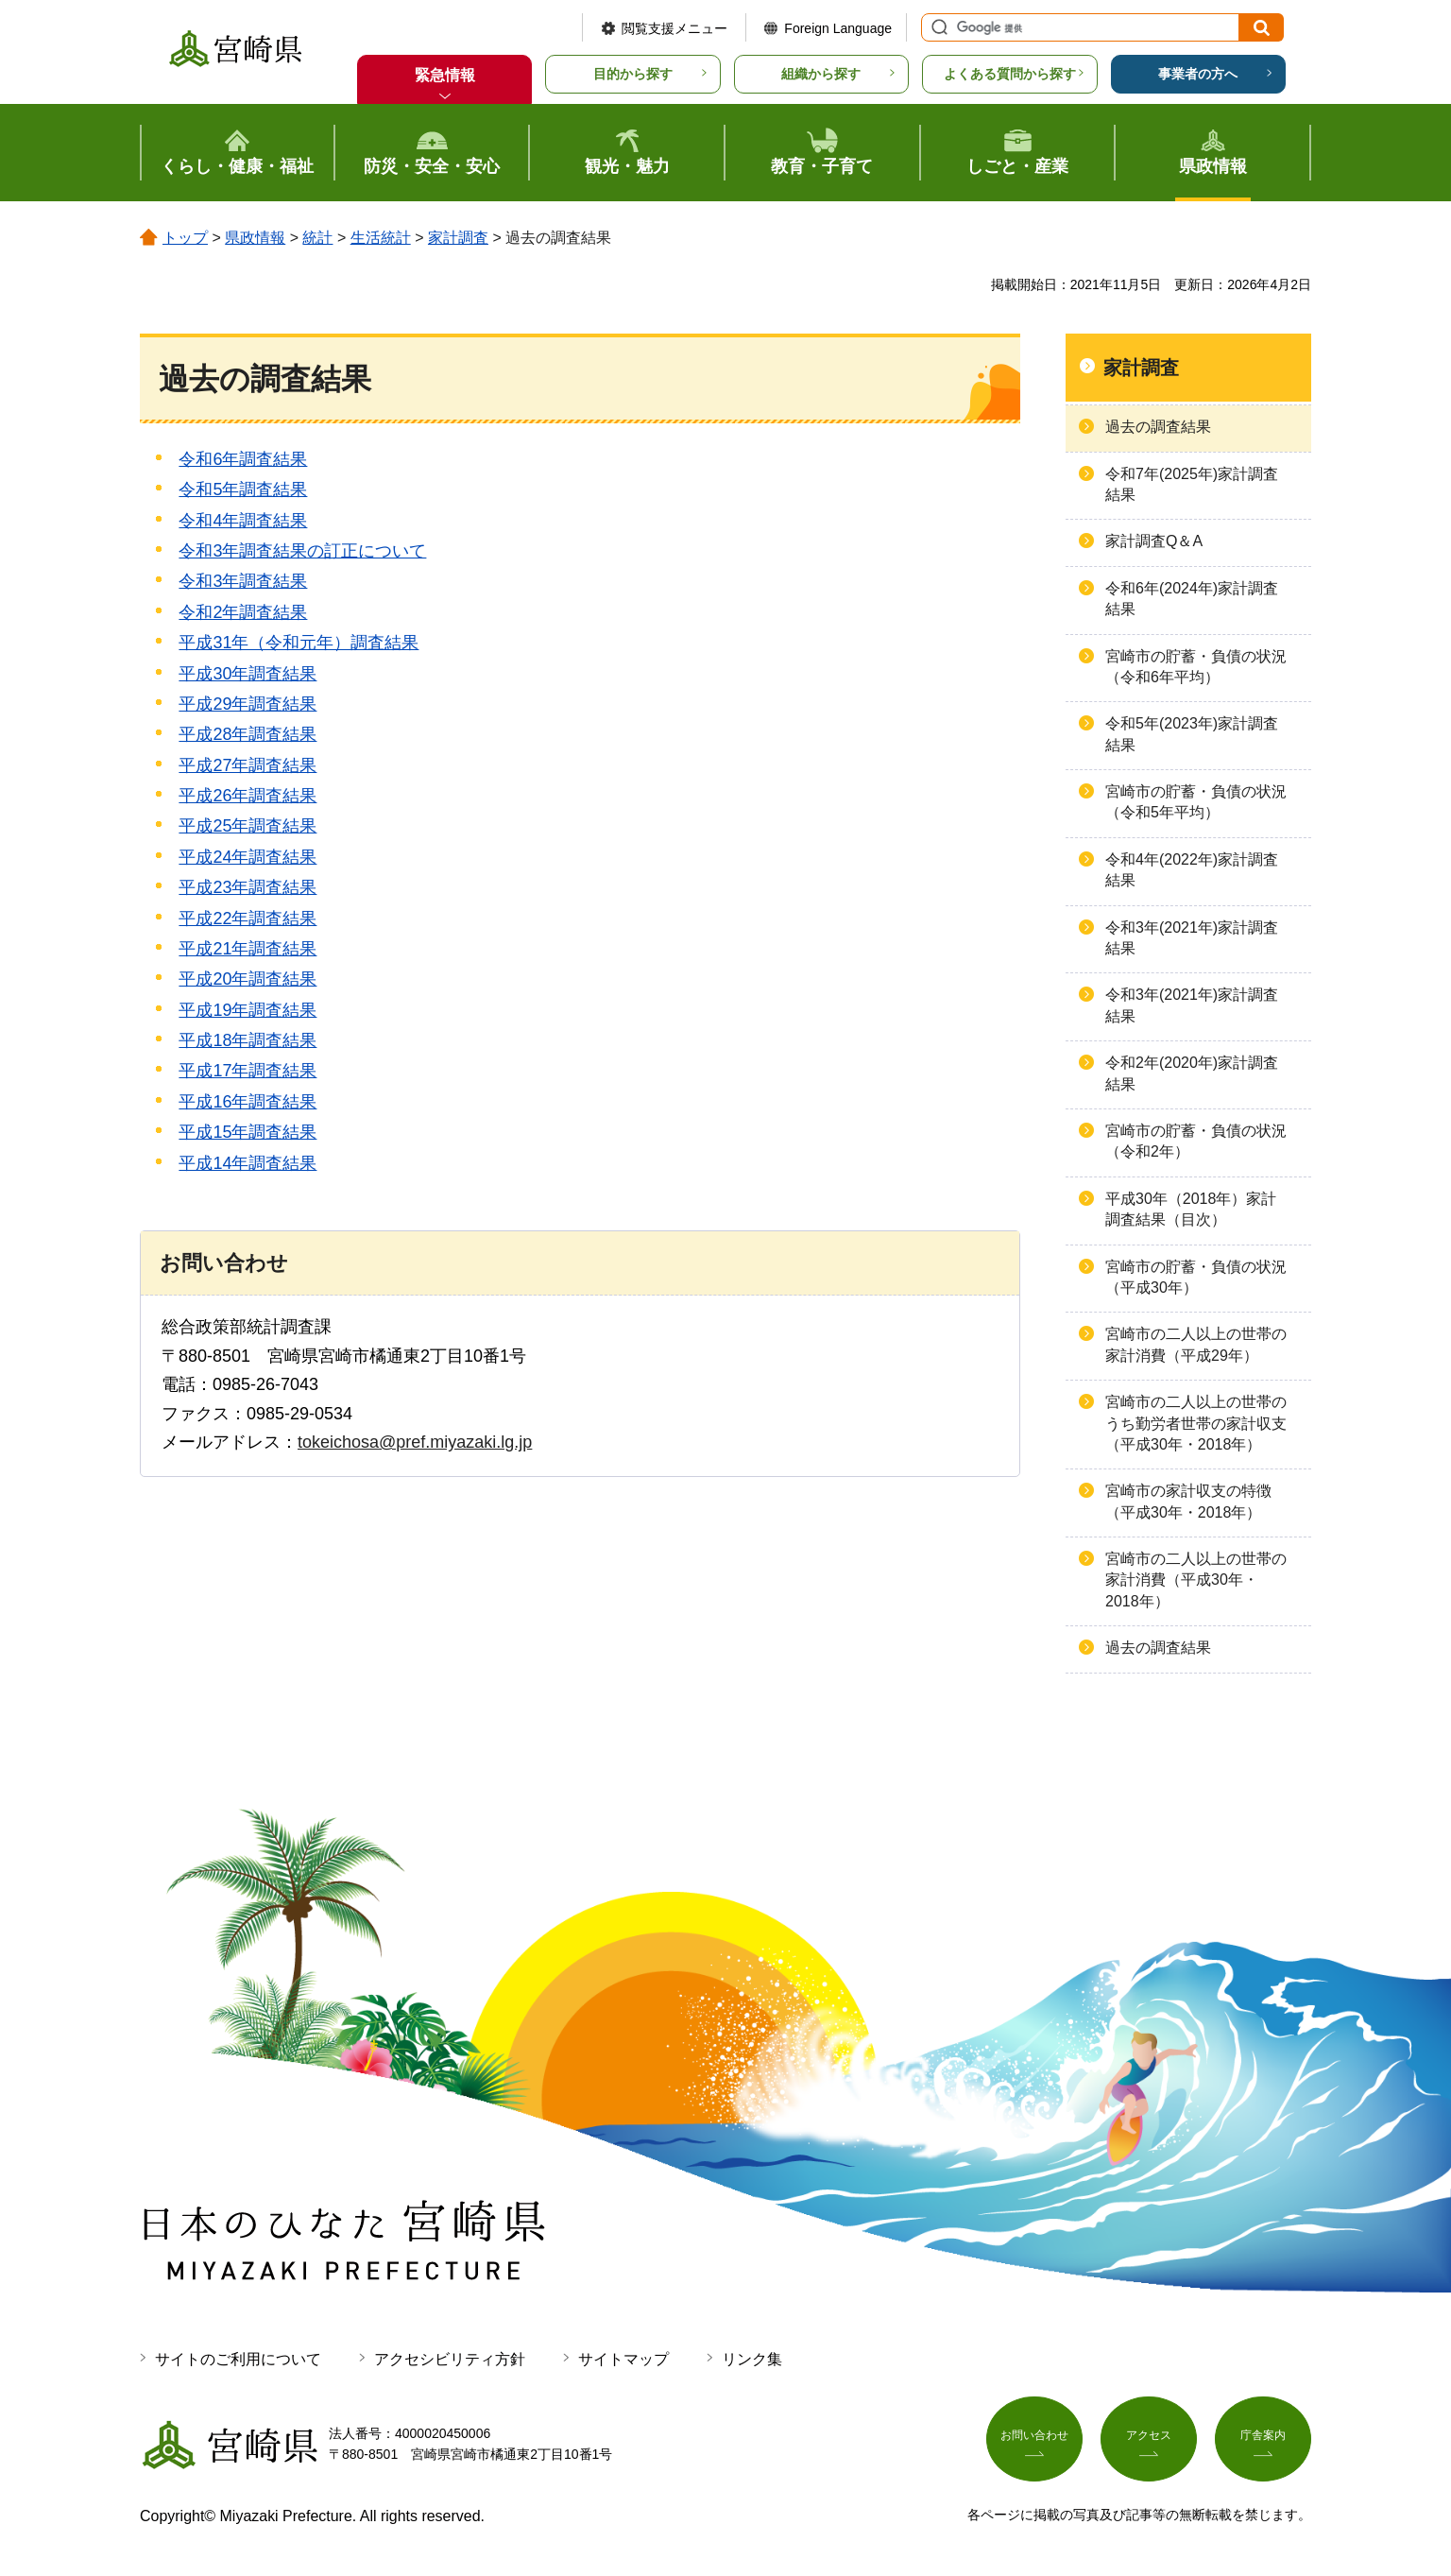 The width and height of the screenshot is (1451, 2576). Describe the element at coordinates (255, 238) in the screenshot. I see `県政情報` at that location.